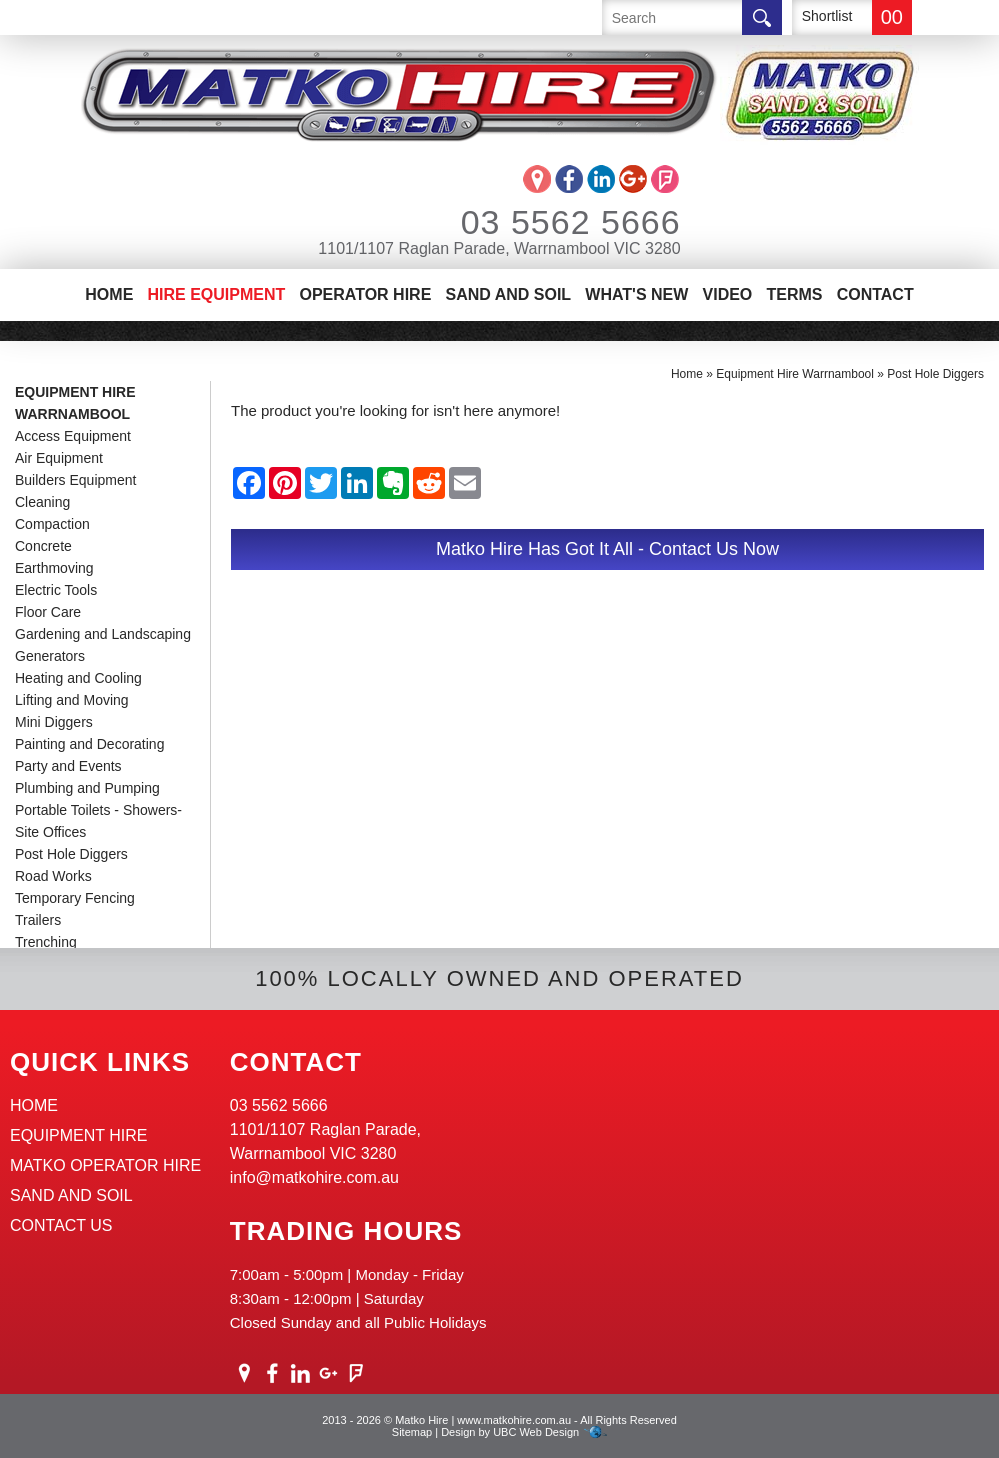  Describe the element at coordinates (365, 294) in the screenshot. I see `Operator Hire` at that location.